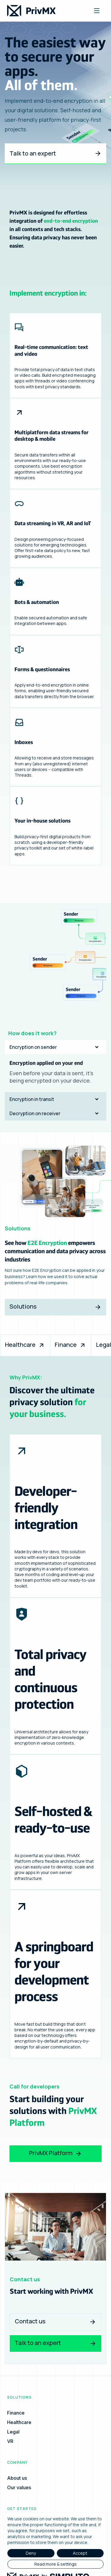  Describe the element at coordinates (13, 2432) in the screenshot. I see `Legal` at that location.